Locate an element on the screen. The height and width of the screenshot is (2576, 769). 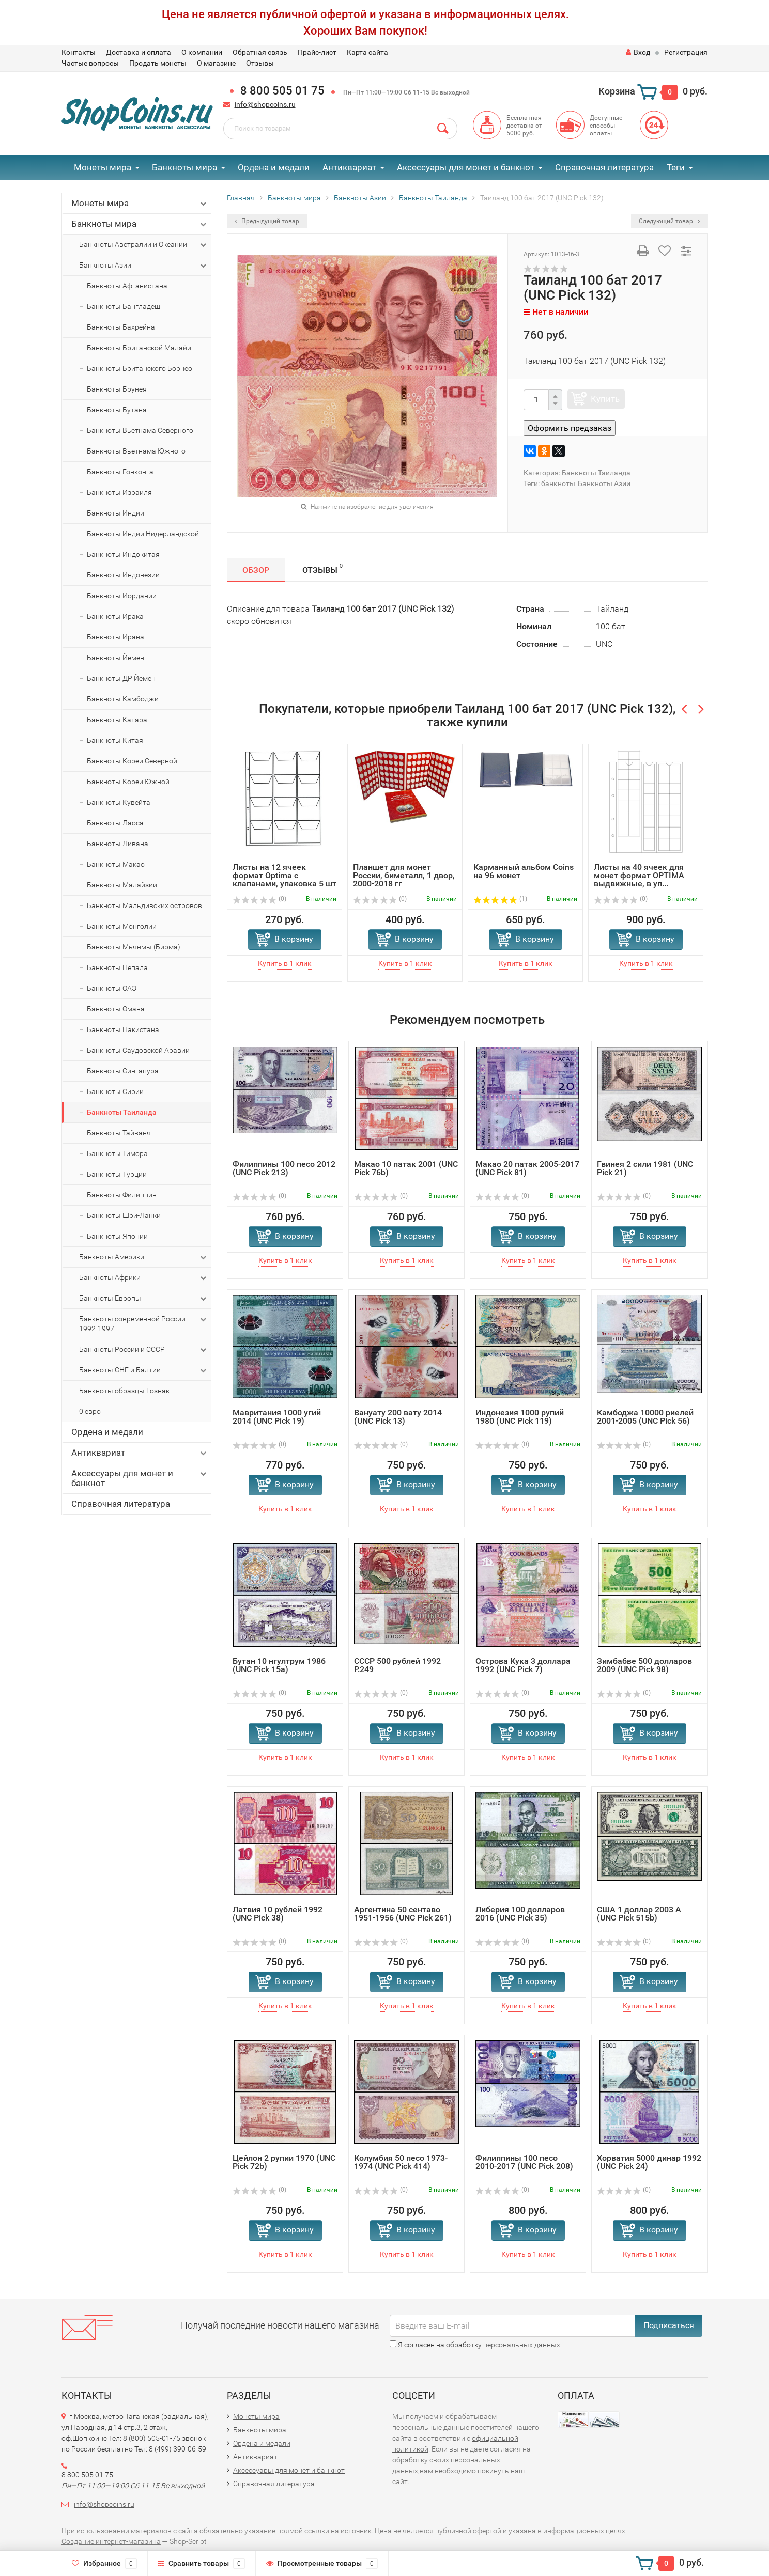
Банкноты Шри-Ланки is located at coordinates (124, 1215).